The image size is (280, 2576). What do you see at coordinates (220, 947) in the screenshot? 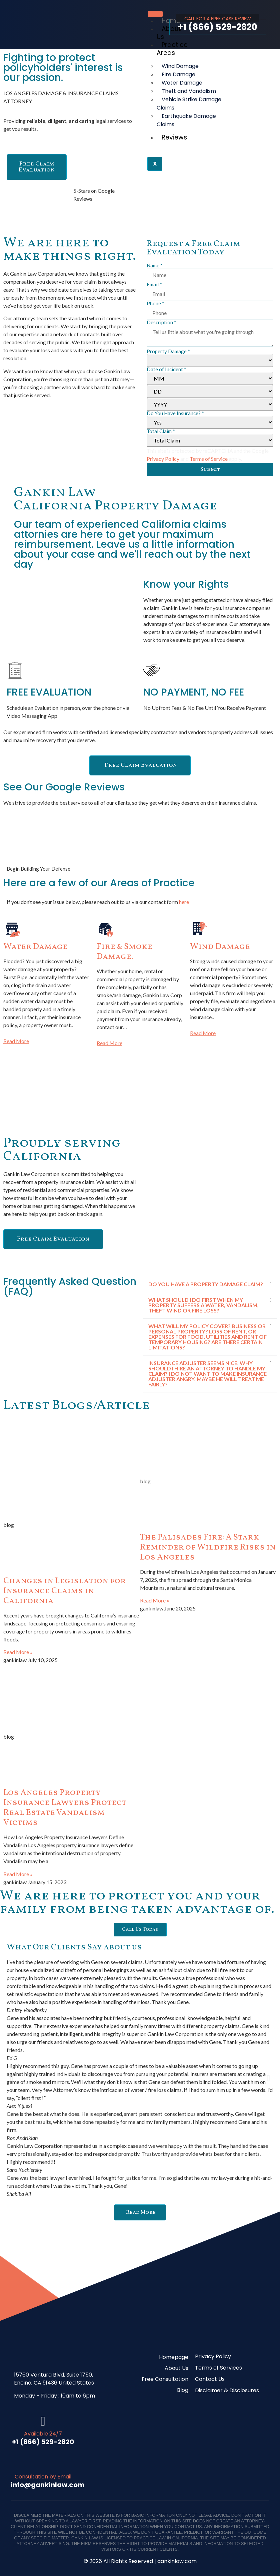
I see `Wind Damage` at bounding box center [220, 947].